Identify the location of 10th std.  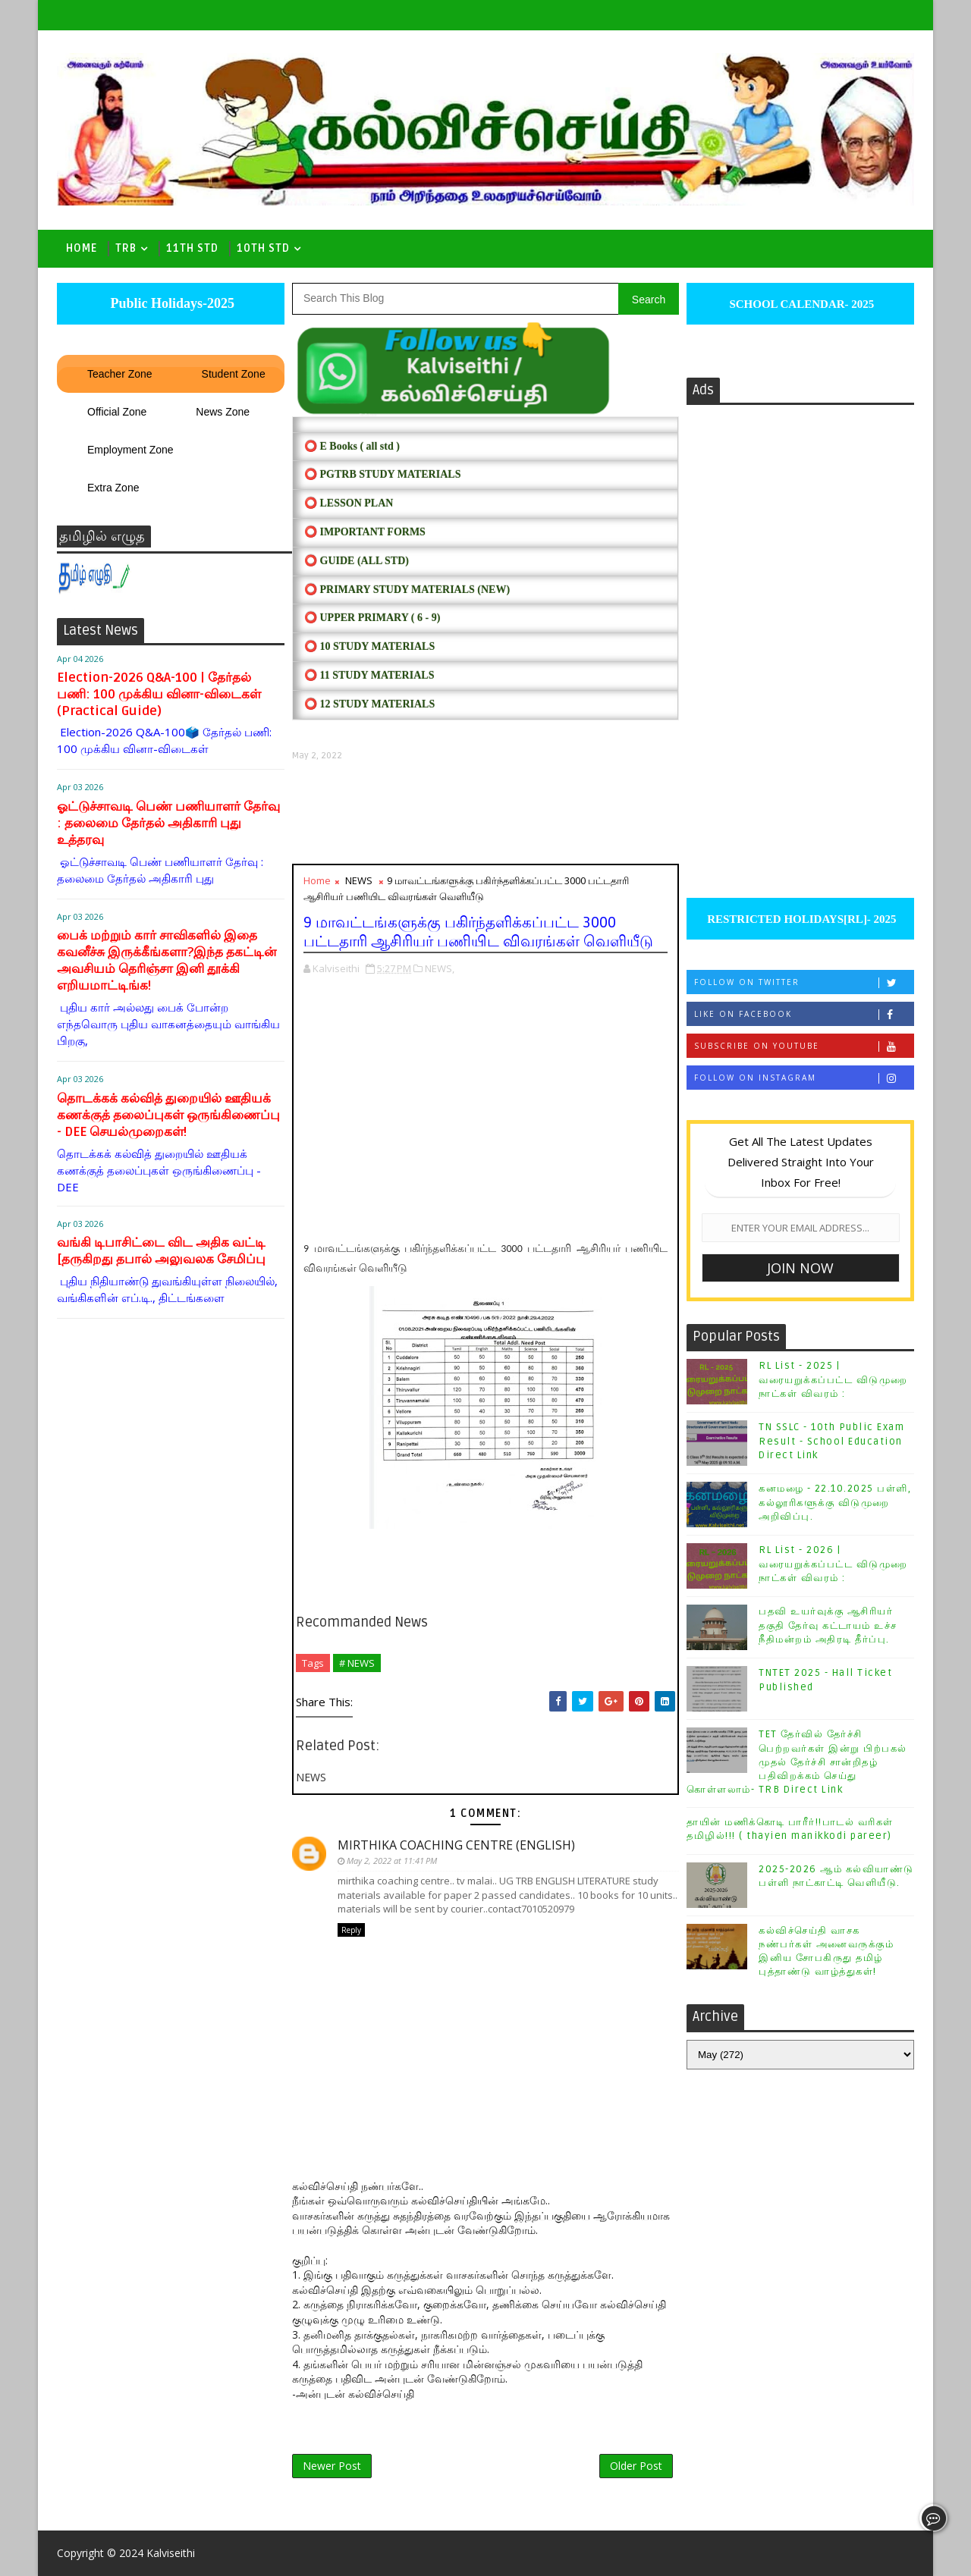
(263, 248).